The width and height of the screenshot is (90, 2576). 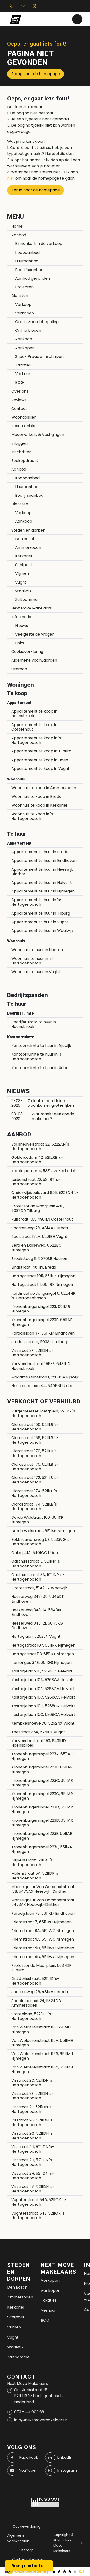 I want to click on BOG, so click(x=19, y=382).